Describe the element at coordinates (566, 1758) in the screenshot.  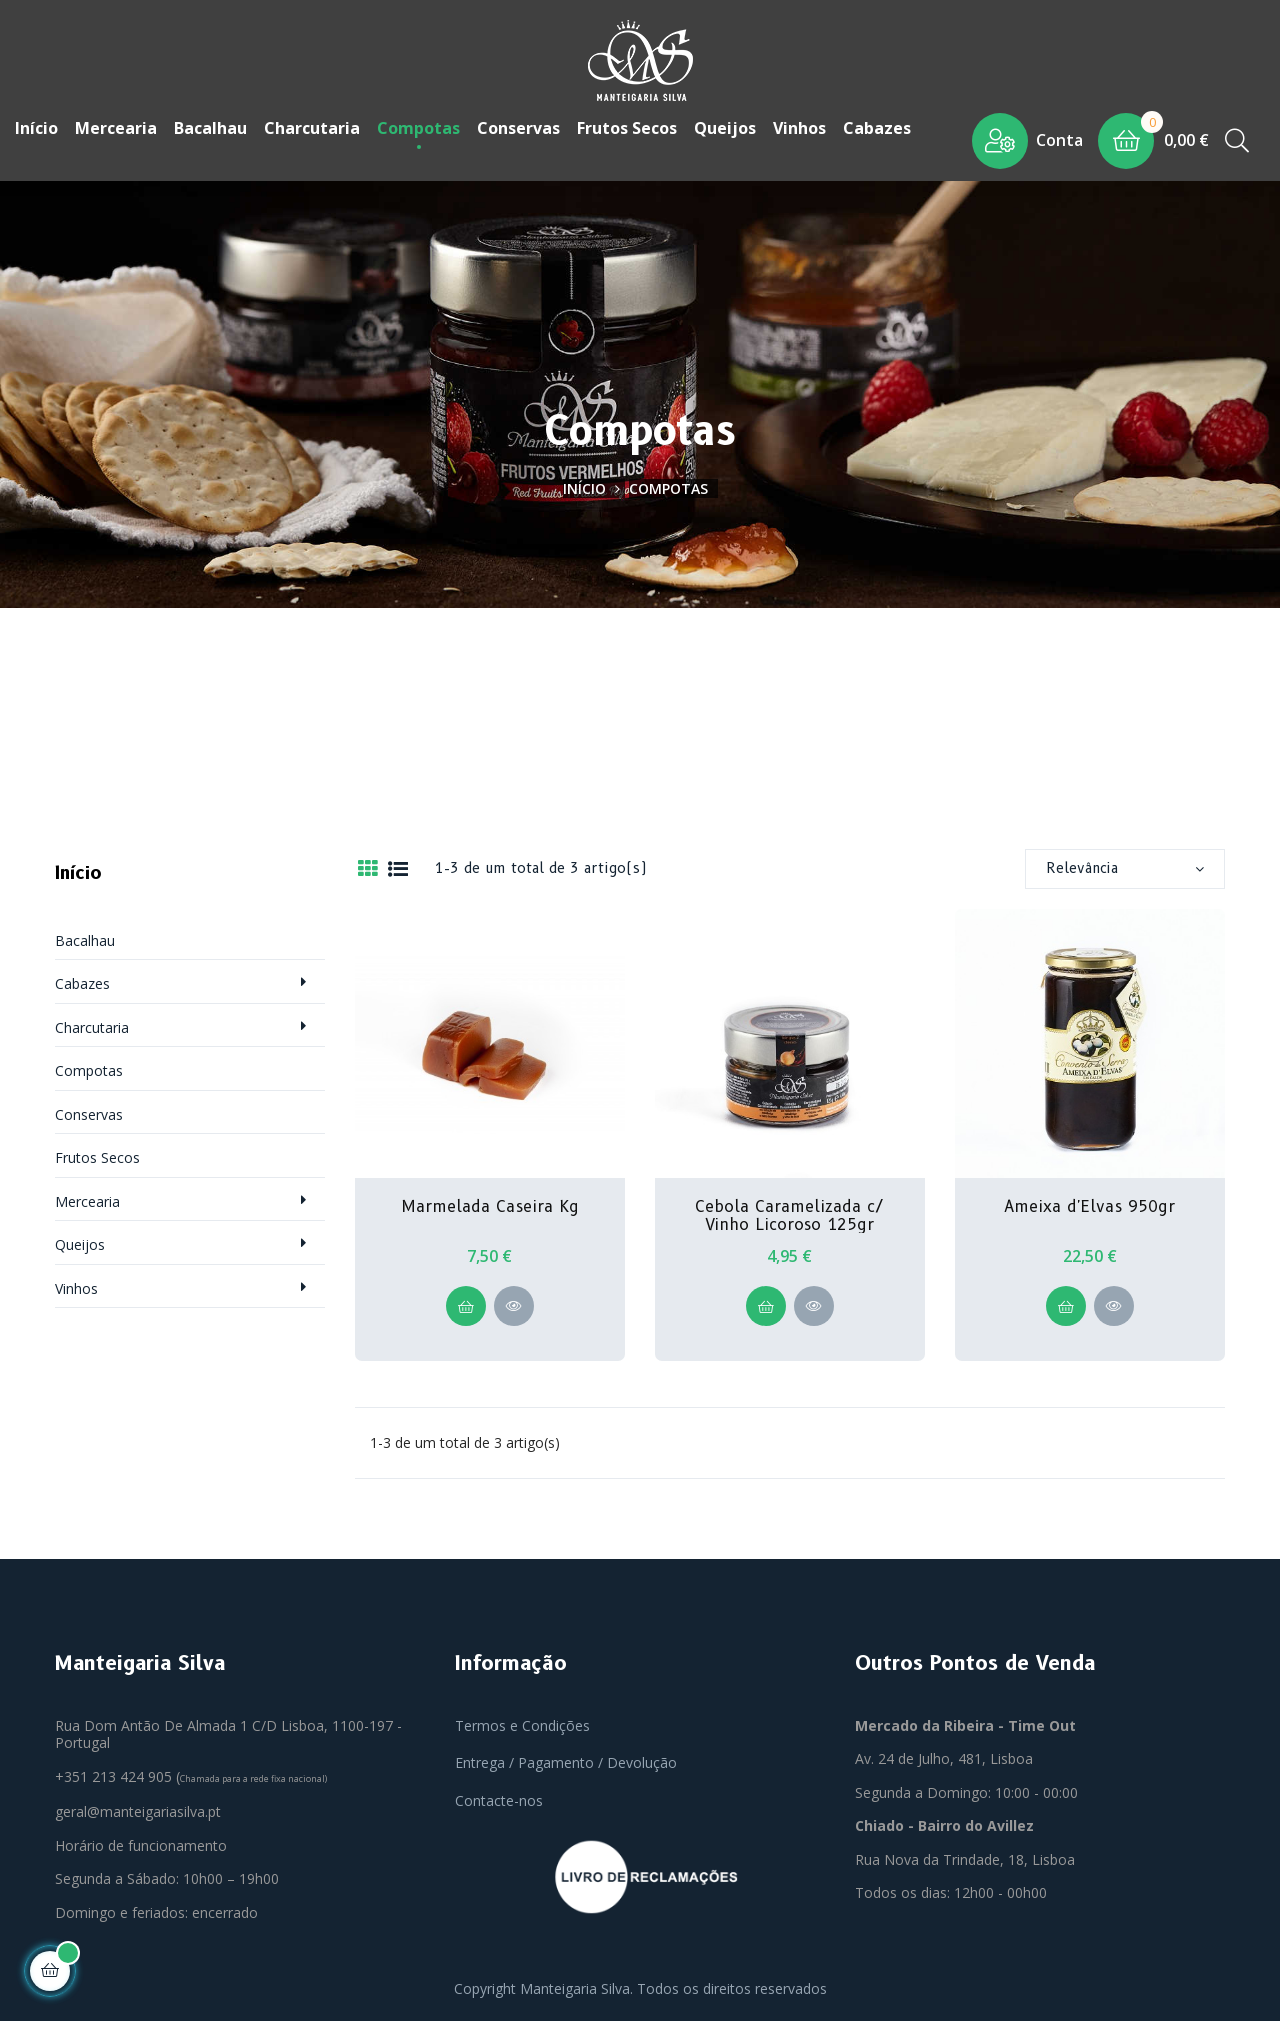
I see `Entrega / Pagamento / Devolução` at that location.